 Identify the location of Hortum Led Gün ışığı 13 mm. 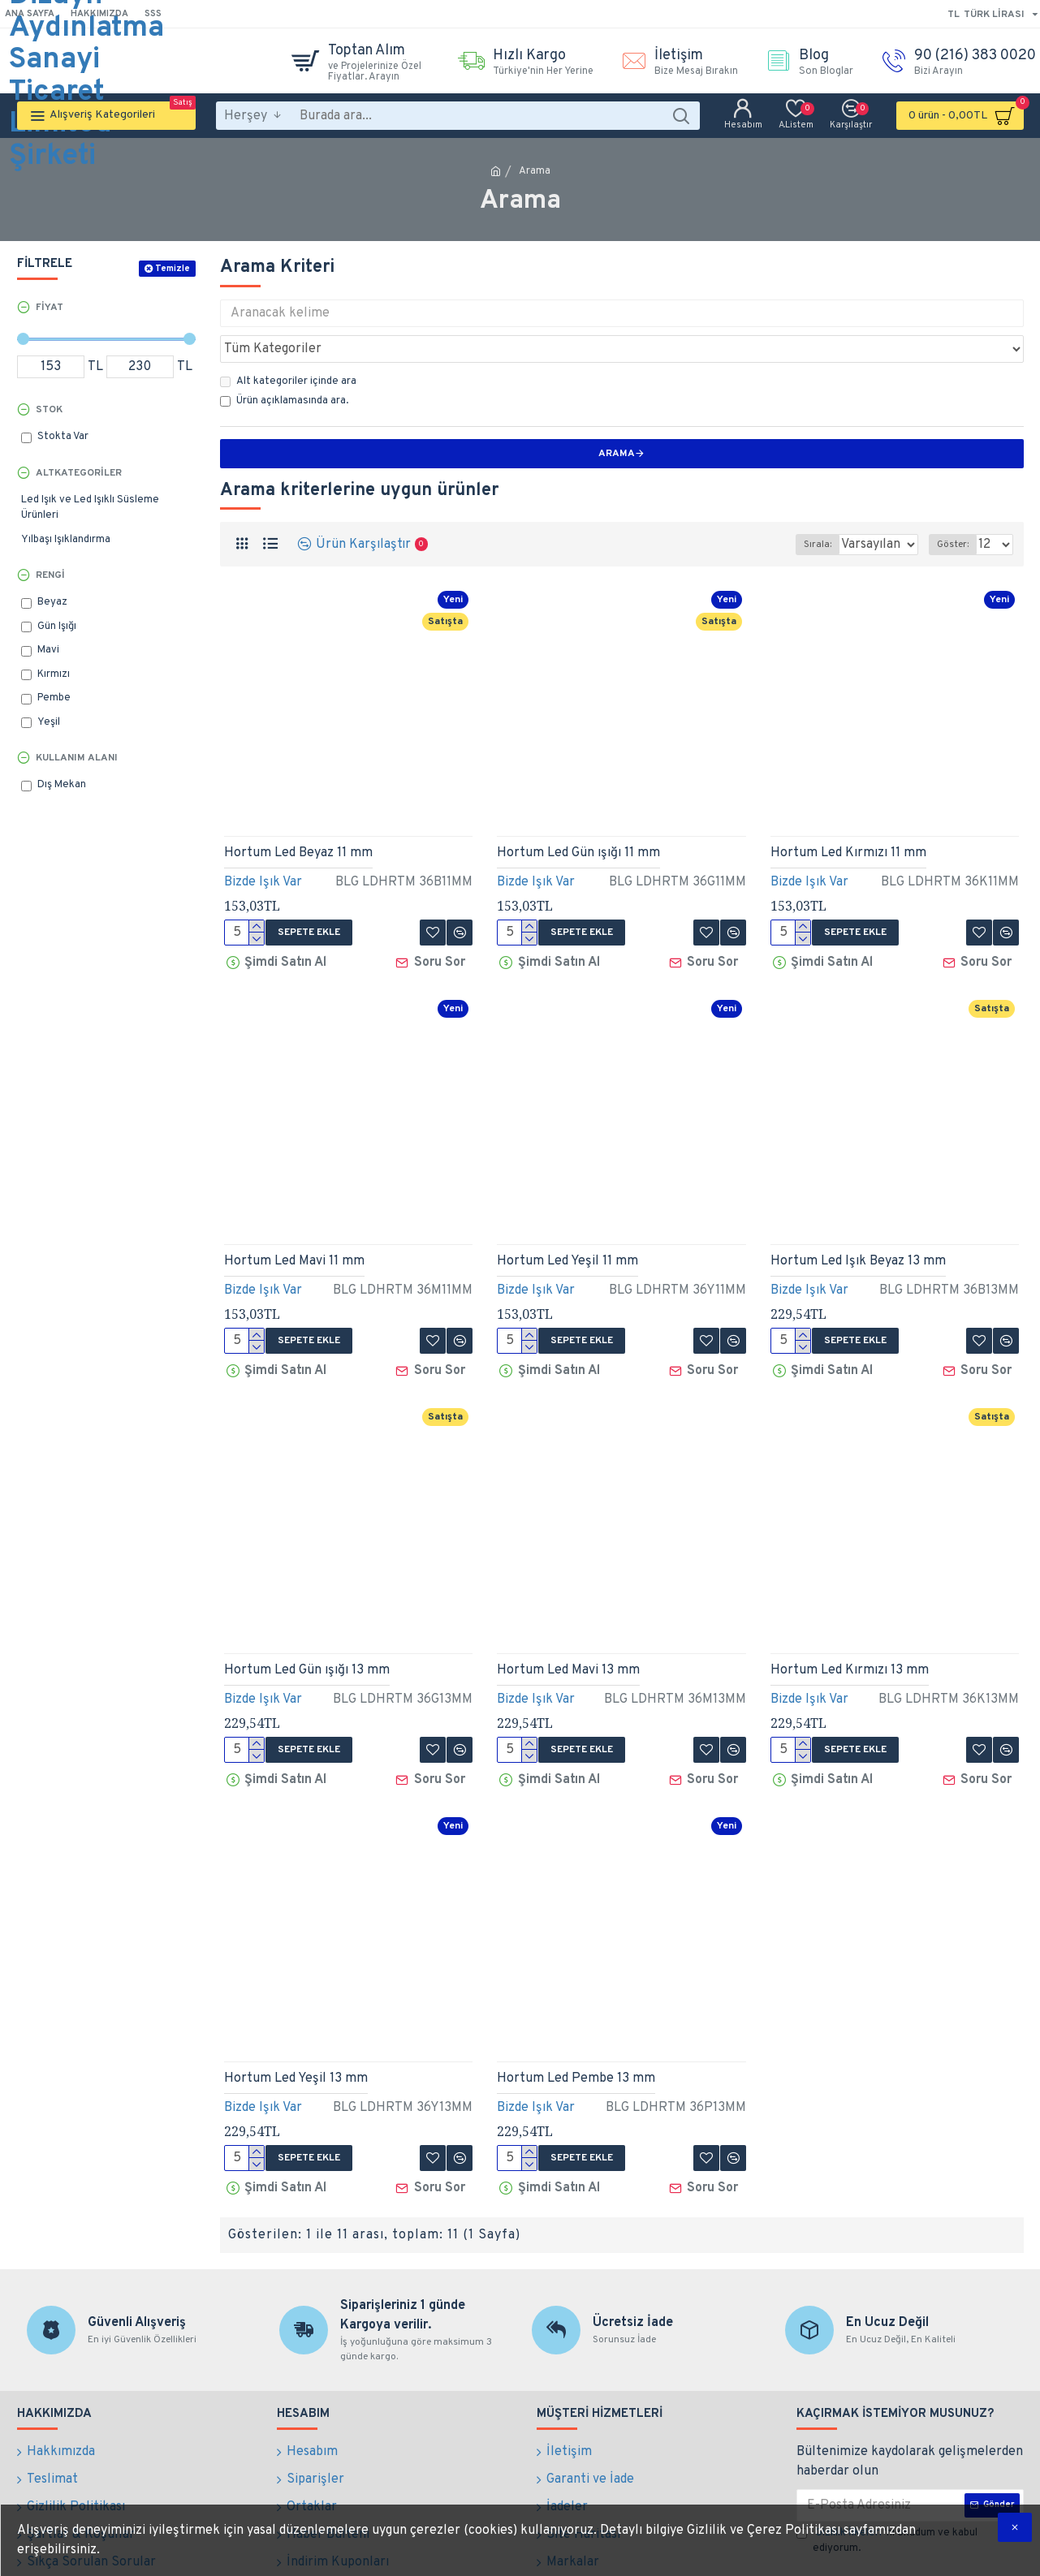
(307, 1623).